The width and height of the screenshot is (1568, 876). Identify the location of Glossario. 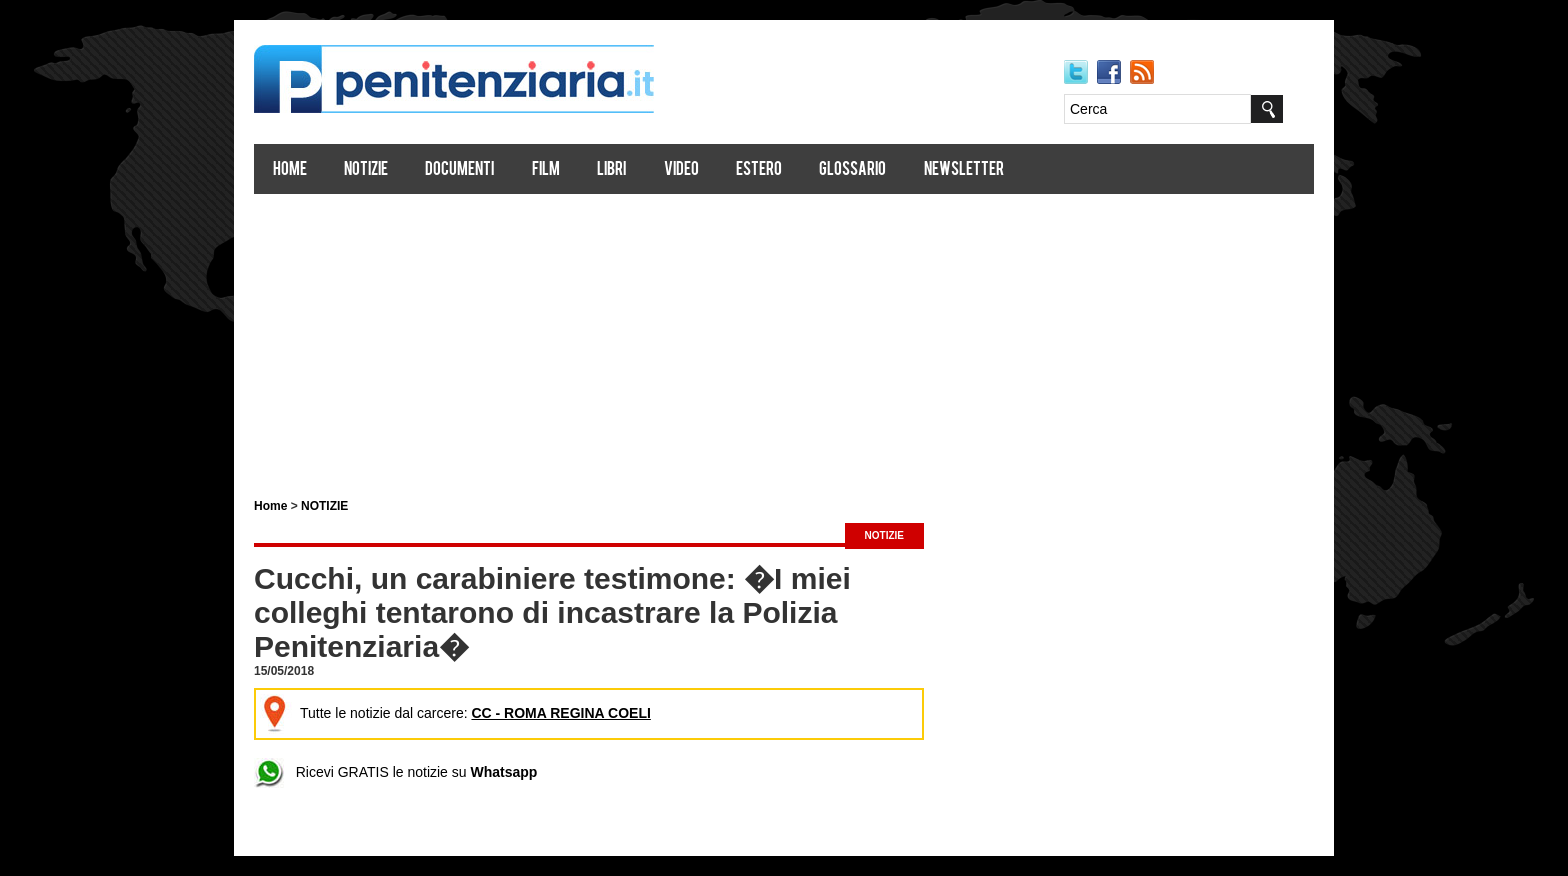
(852, 170).